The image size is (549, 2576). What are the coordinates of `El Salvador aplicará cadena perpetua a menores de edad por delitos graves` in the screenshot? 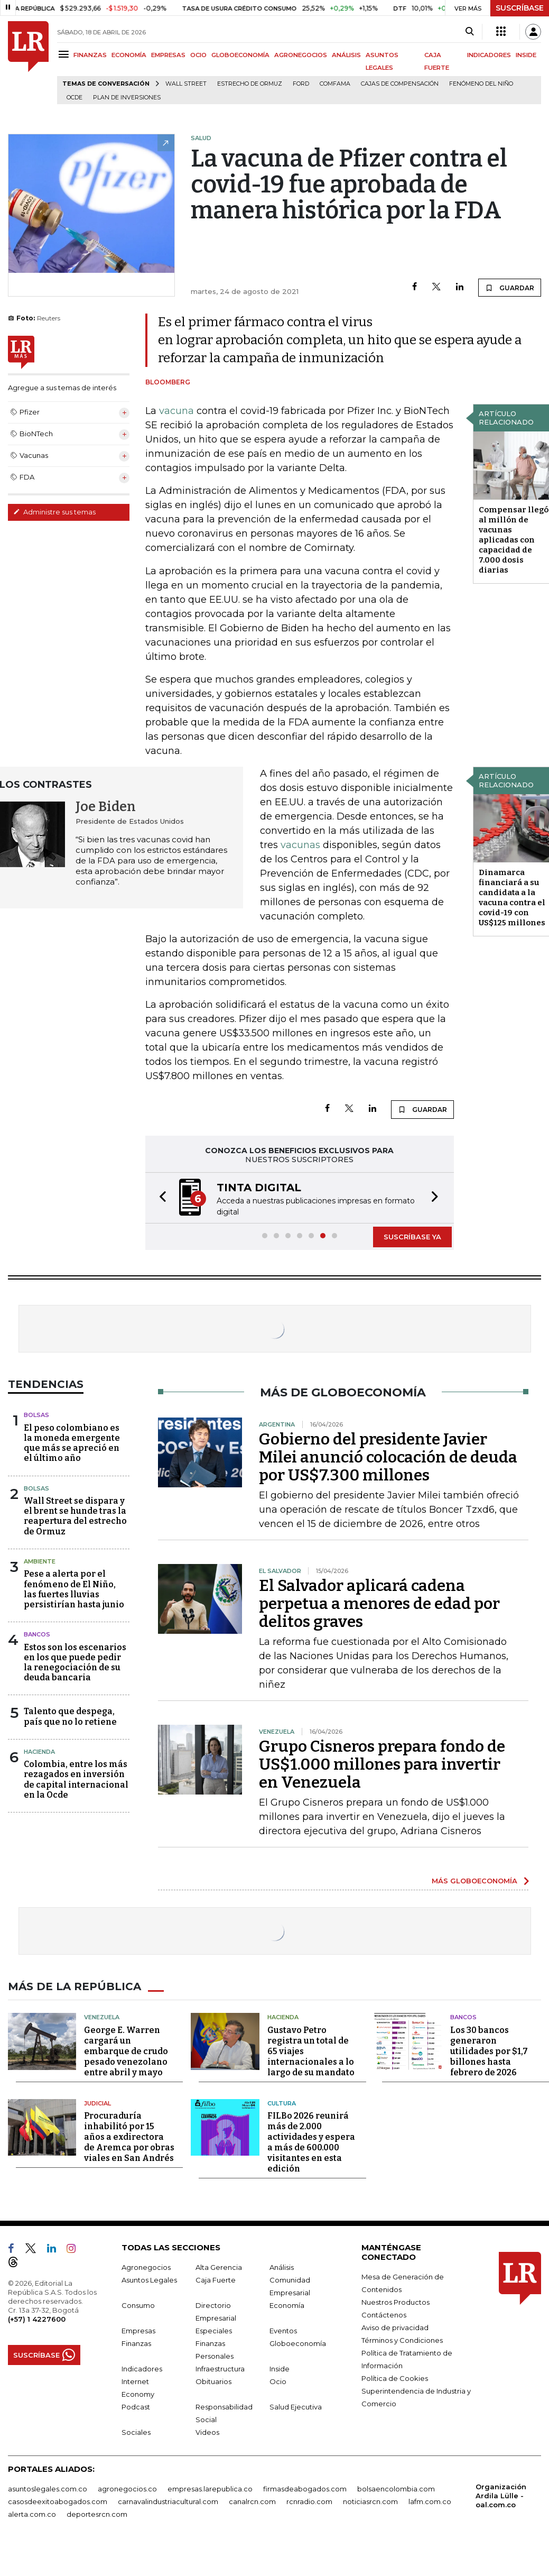 It's located at (379, 1603).